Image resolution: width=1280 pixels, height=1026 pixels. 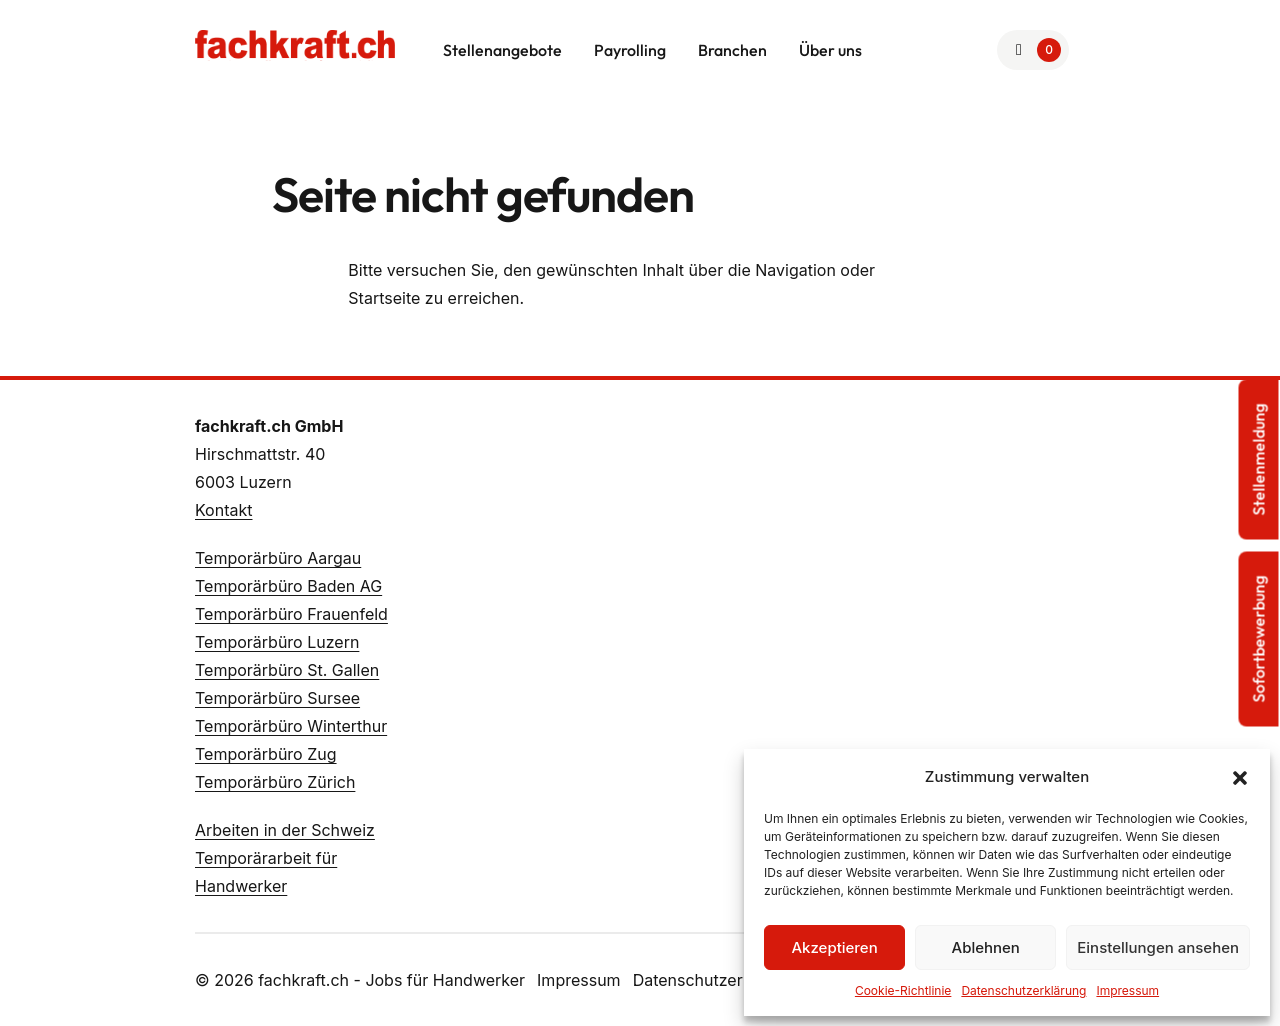 What do you see at coordinates (277, 642) in the screenshot?
I see `Temporärbüro Luzern` at bounding box center [277, 642].